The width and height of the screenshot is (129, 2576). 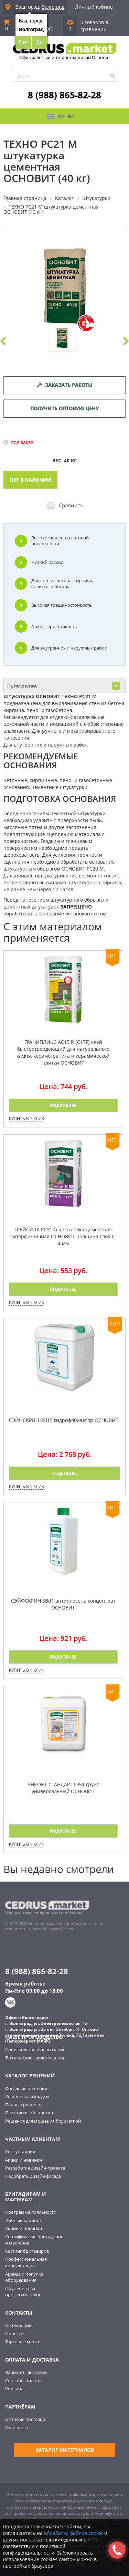 I want to click on Программа лояльности, so click(x=30, y=2212).